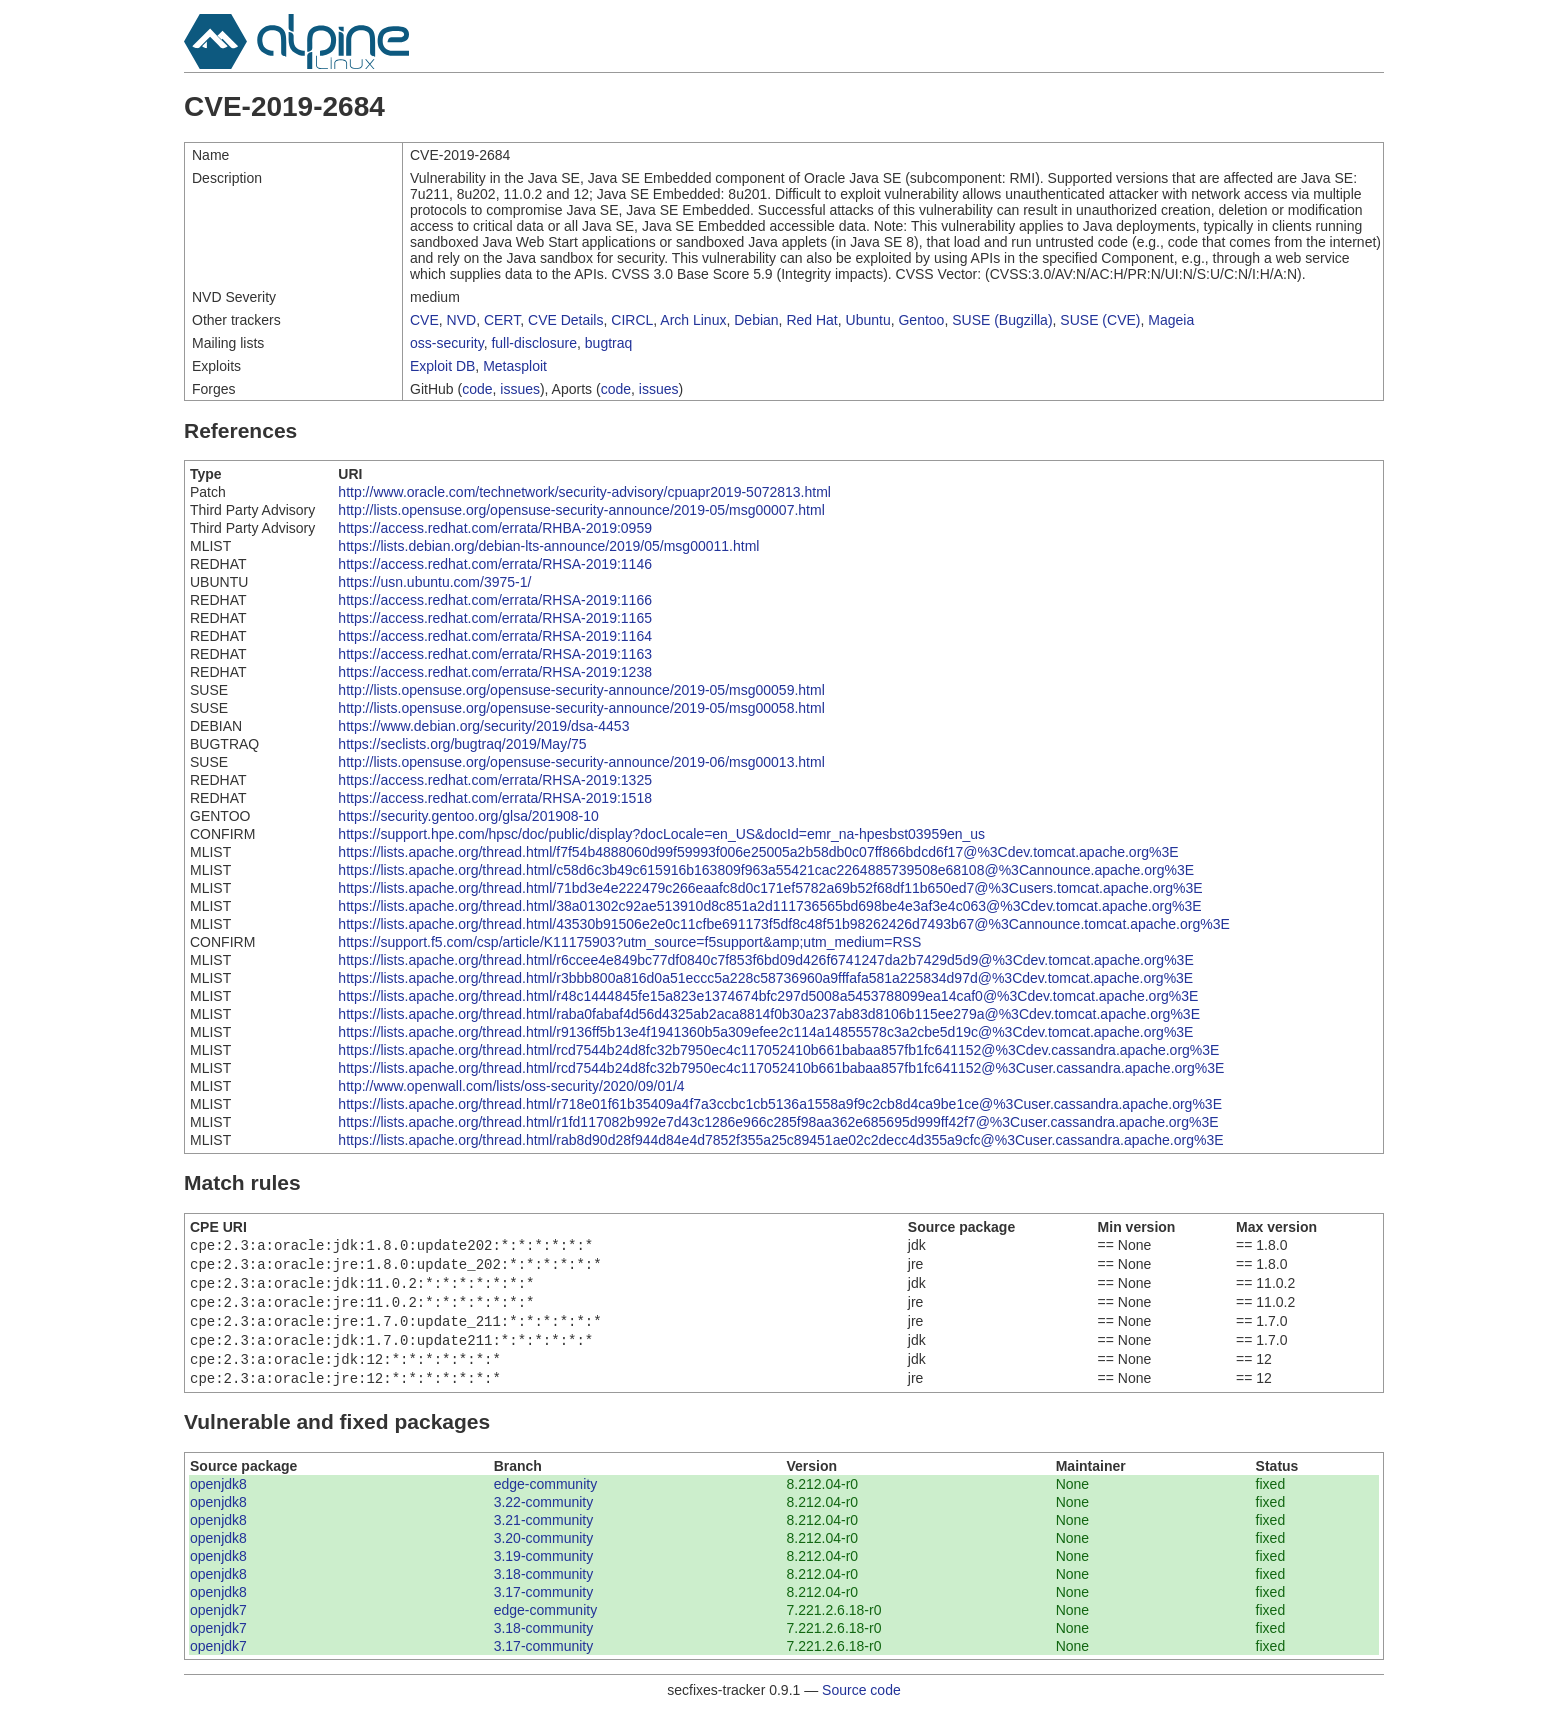 Image resolution: width=1568 pixels, height=1728 pixels. Describe the element at coordinates (756, 320) in the screenshot. I see `Debian` at that location.